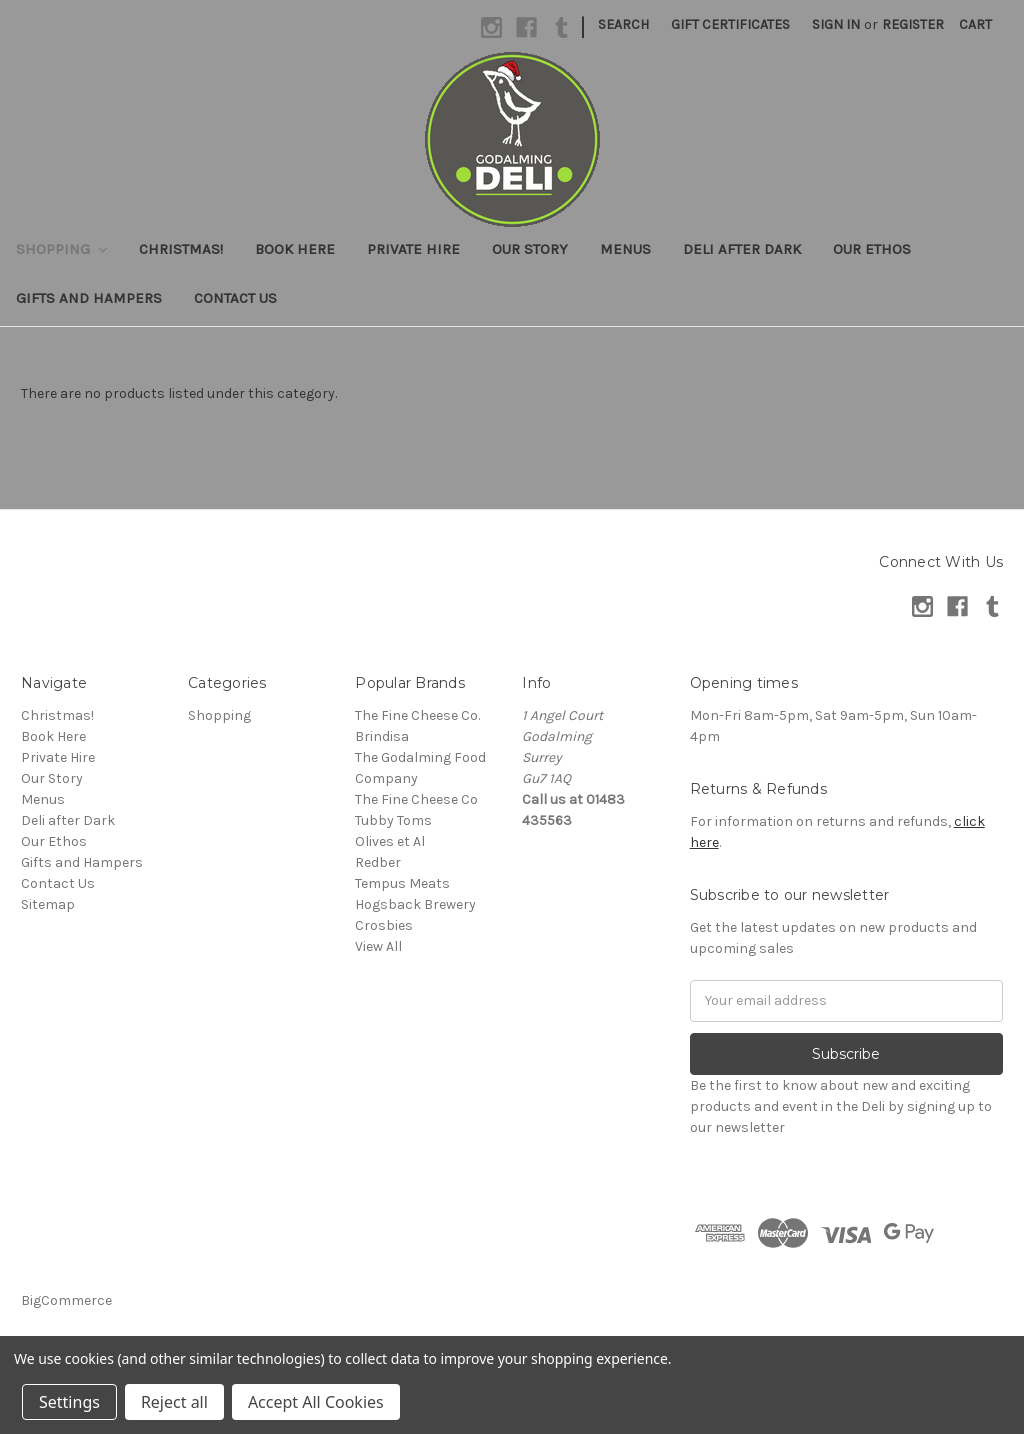 The image size is (1024, 1434). What do you see at coordinates (316, 1402) in the screenshot?
I see `Accept All Cookies` at bounding box center [316, 1402].